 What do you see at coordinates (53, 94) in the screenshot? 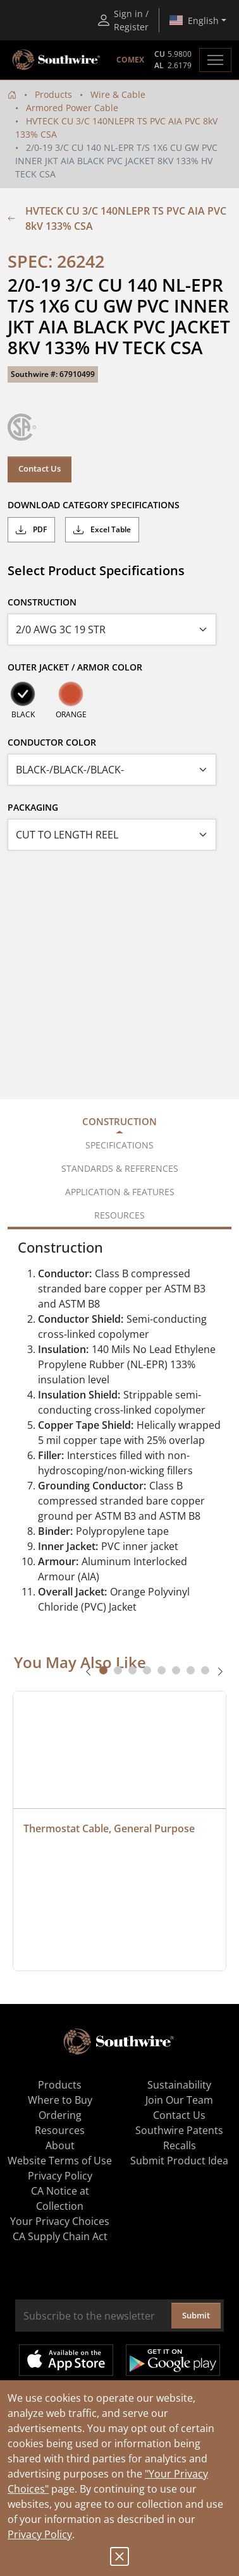
I see `Products` at bounding box center [53, 94].